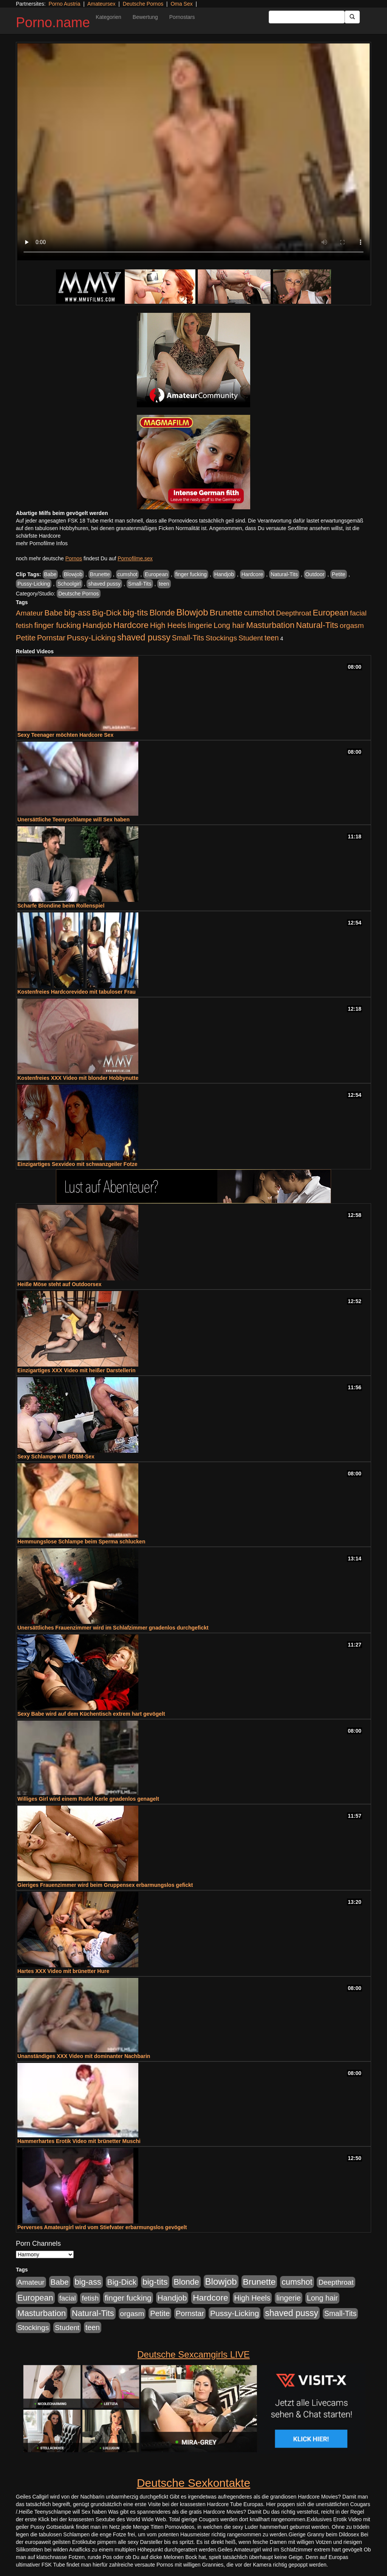  What do you see at coordinates (42, 543) in the screenshot?
I see `mehr Pornofilme Infos` at bounding box center [42, 543].